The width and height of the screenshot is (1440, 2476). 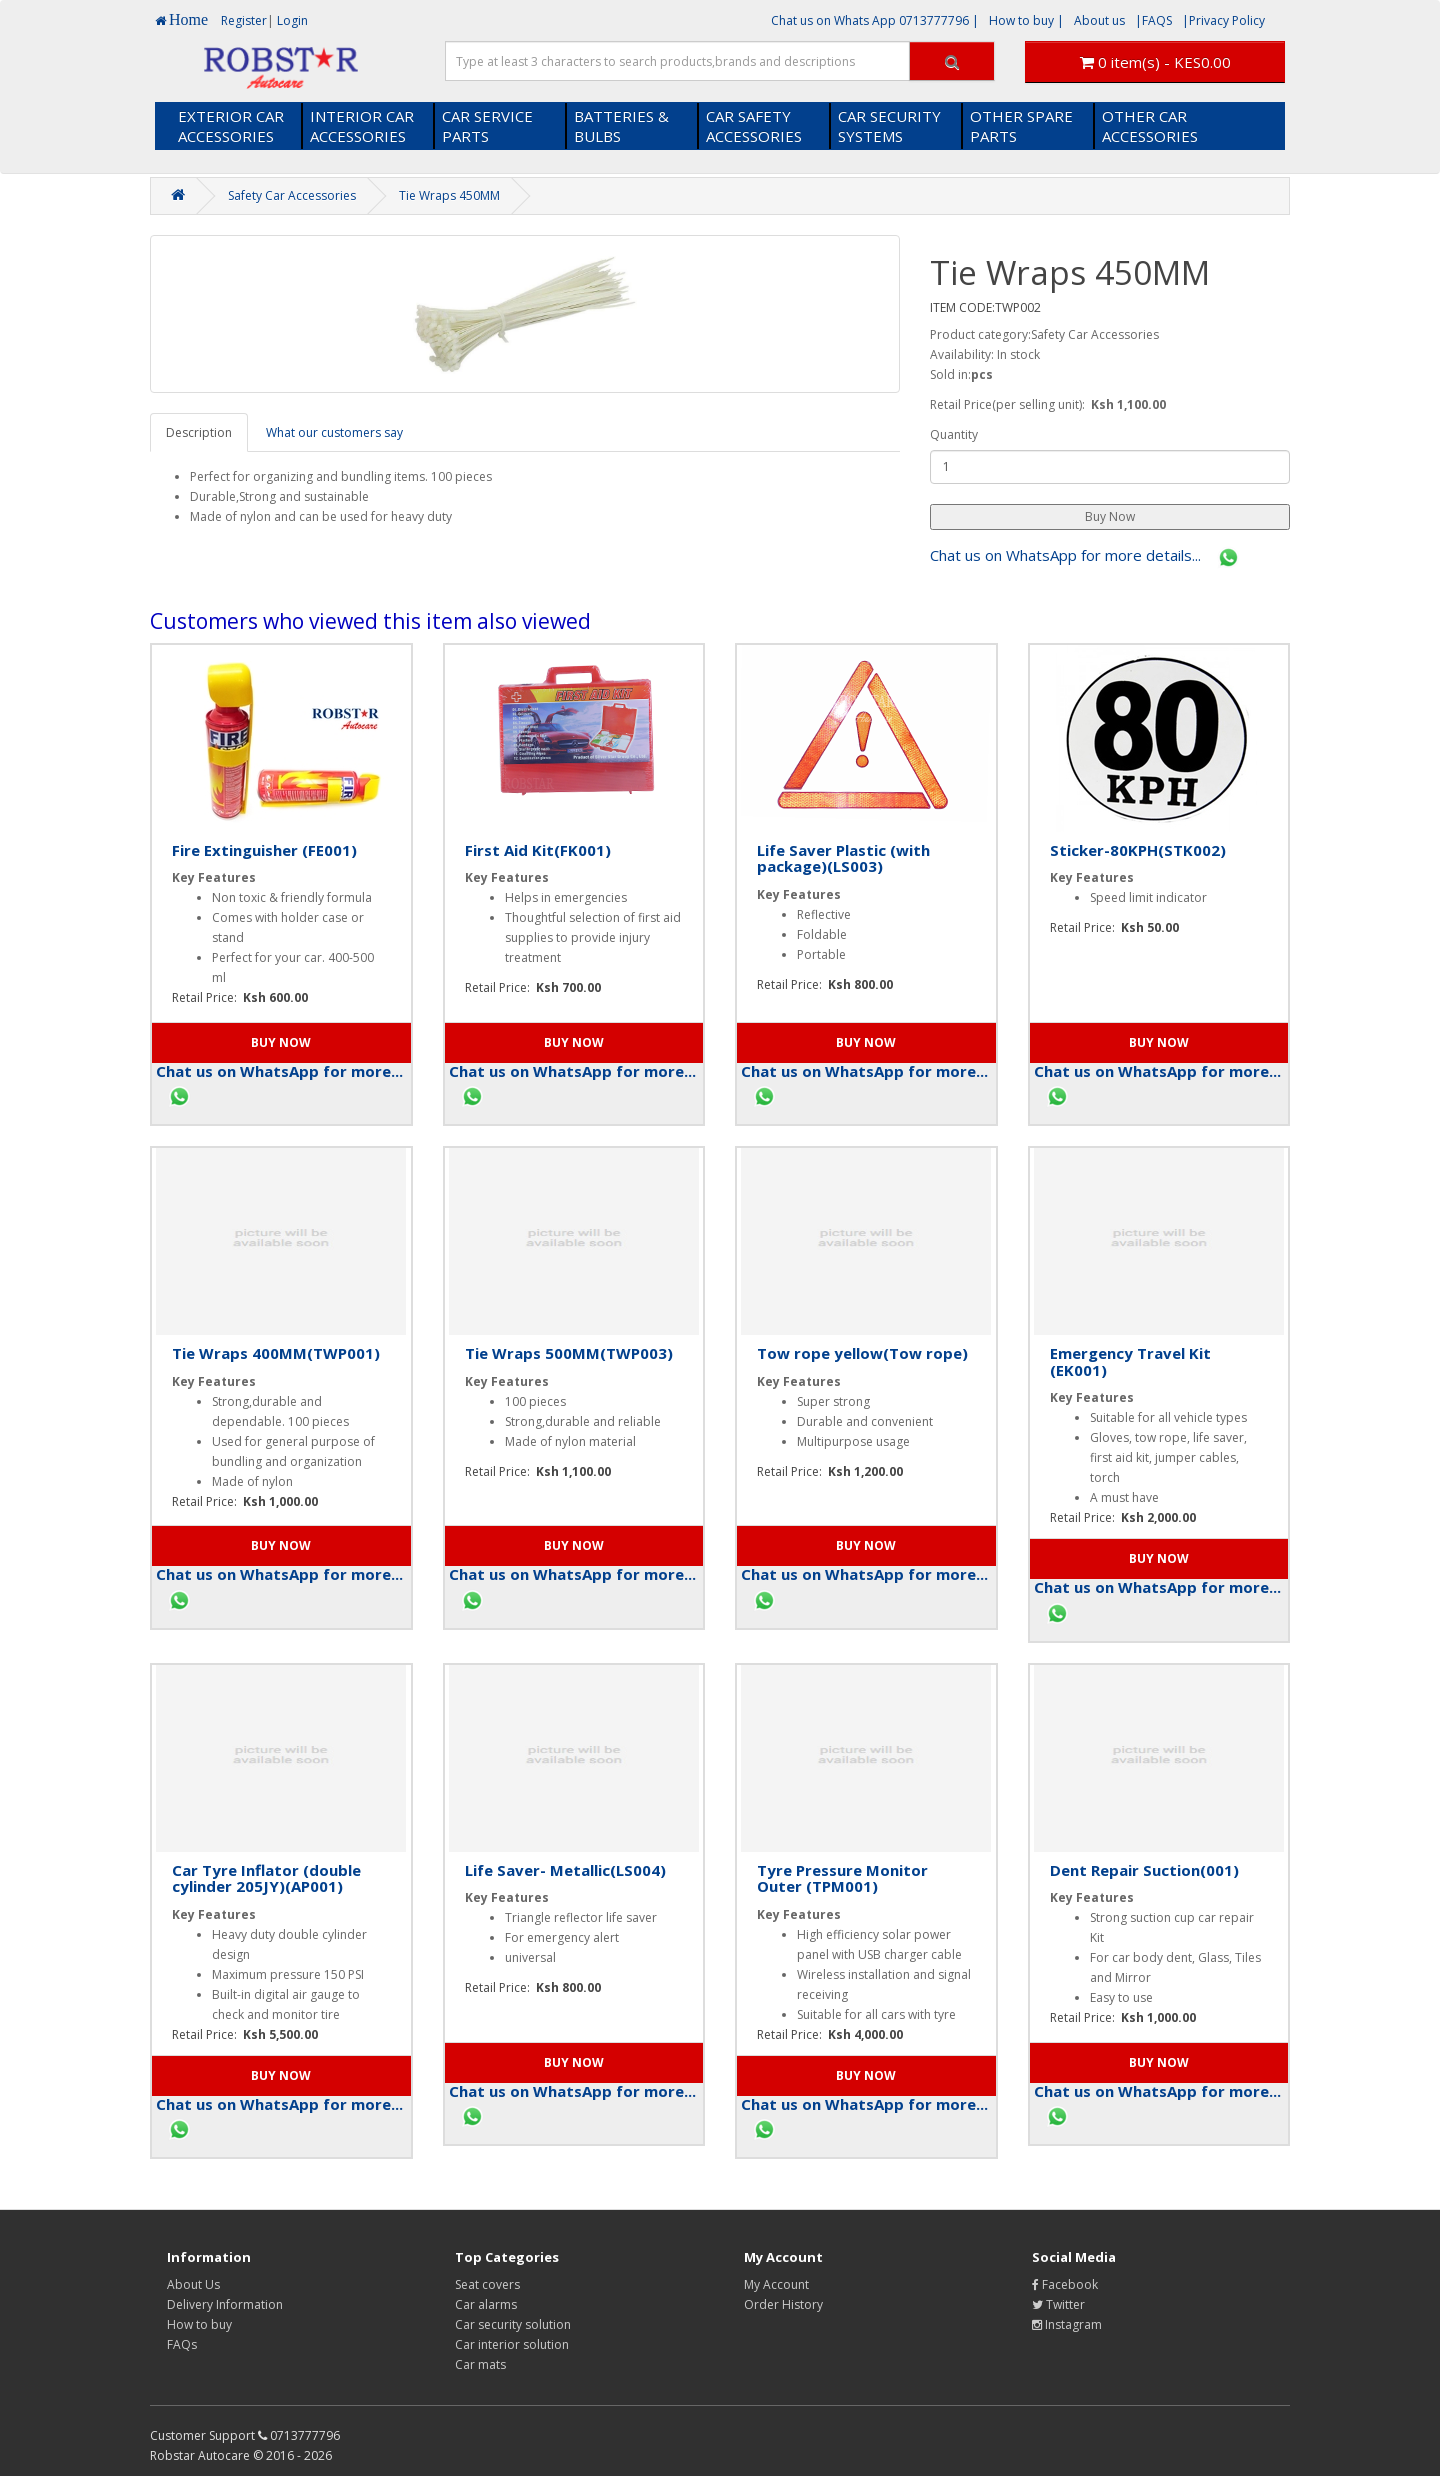 What do you see at coordinates (842, 1878) in the screenshot?
I see `Tyre Pressure Monitor Outer (TPM001)` at bounding box center [842, 1878].